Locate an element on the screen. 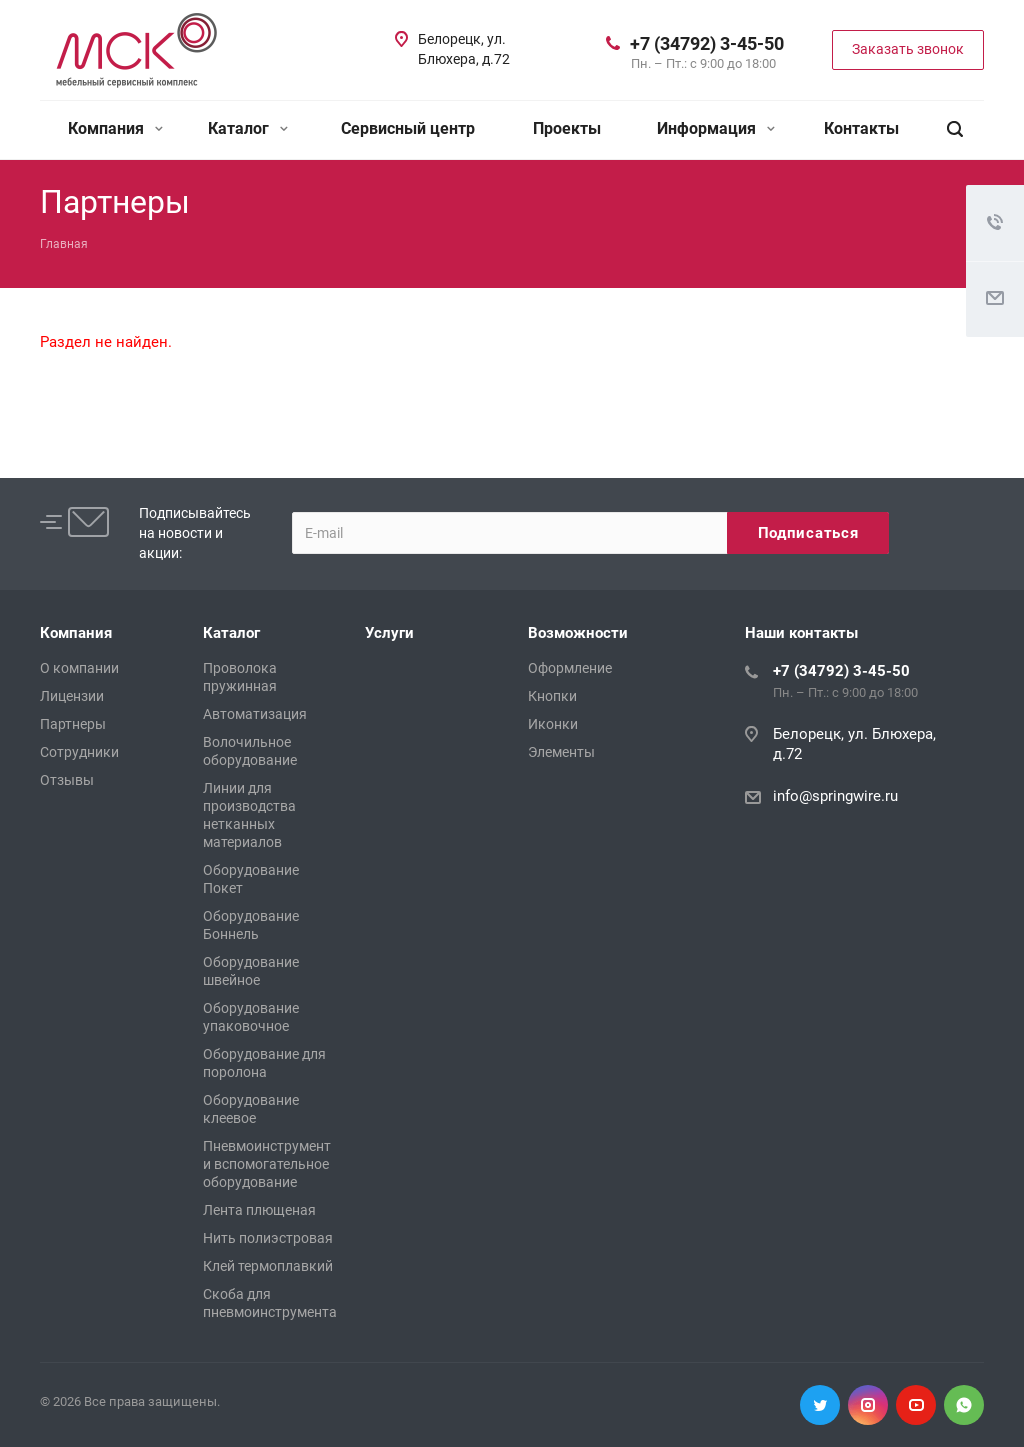 The height and width of the screenshot is (1447, 1024). Иконки is located at coordinates (553, 724).